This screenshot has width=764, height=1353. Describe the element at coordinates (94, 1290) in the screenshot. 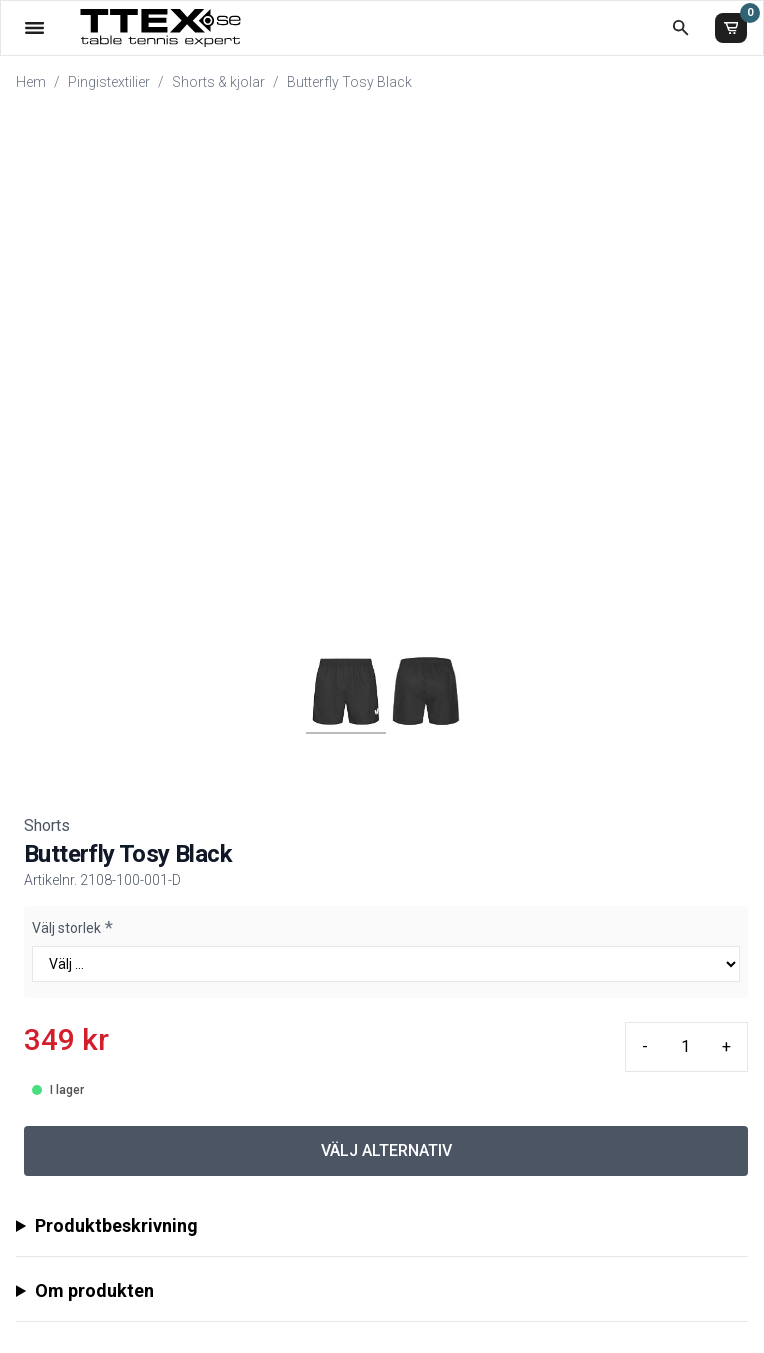

I see `Om produkten` at that location.